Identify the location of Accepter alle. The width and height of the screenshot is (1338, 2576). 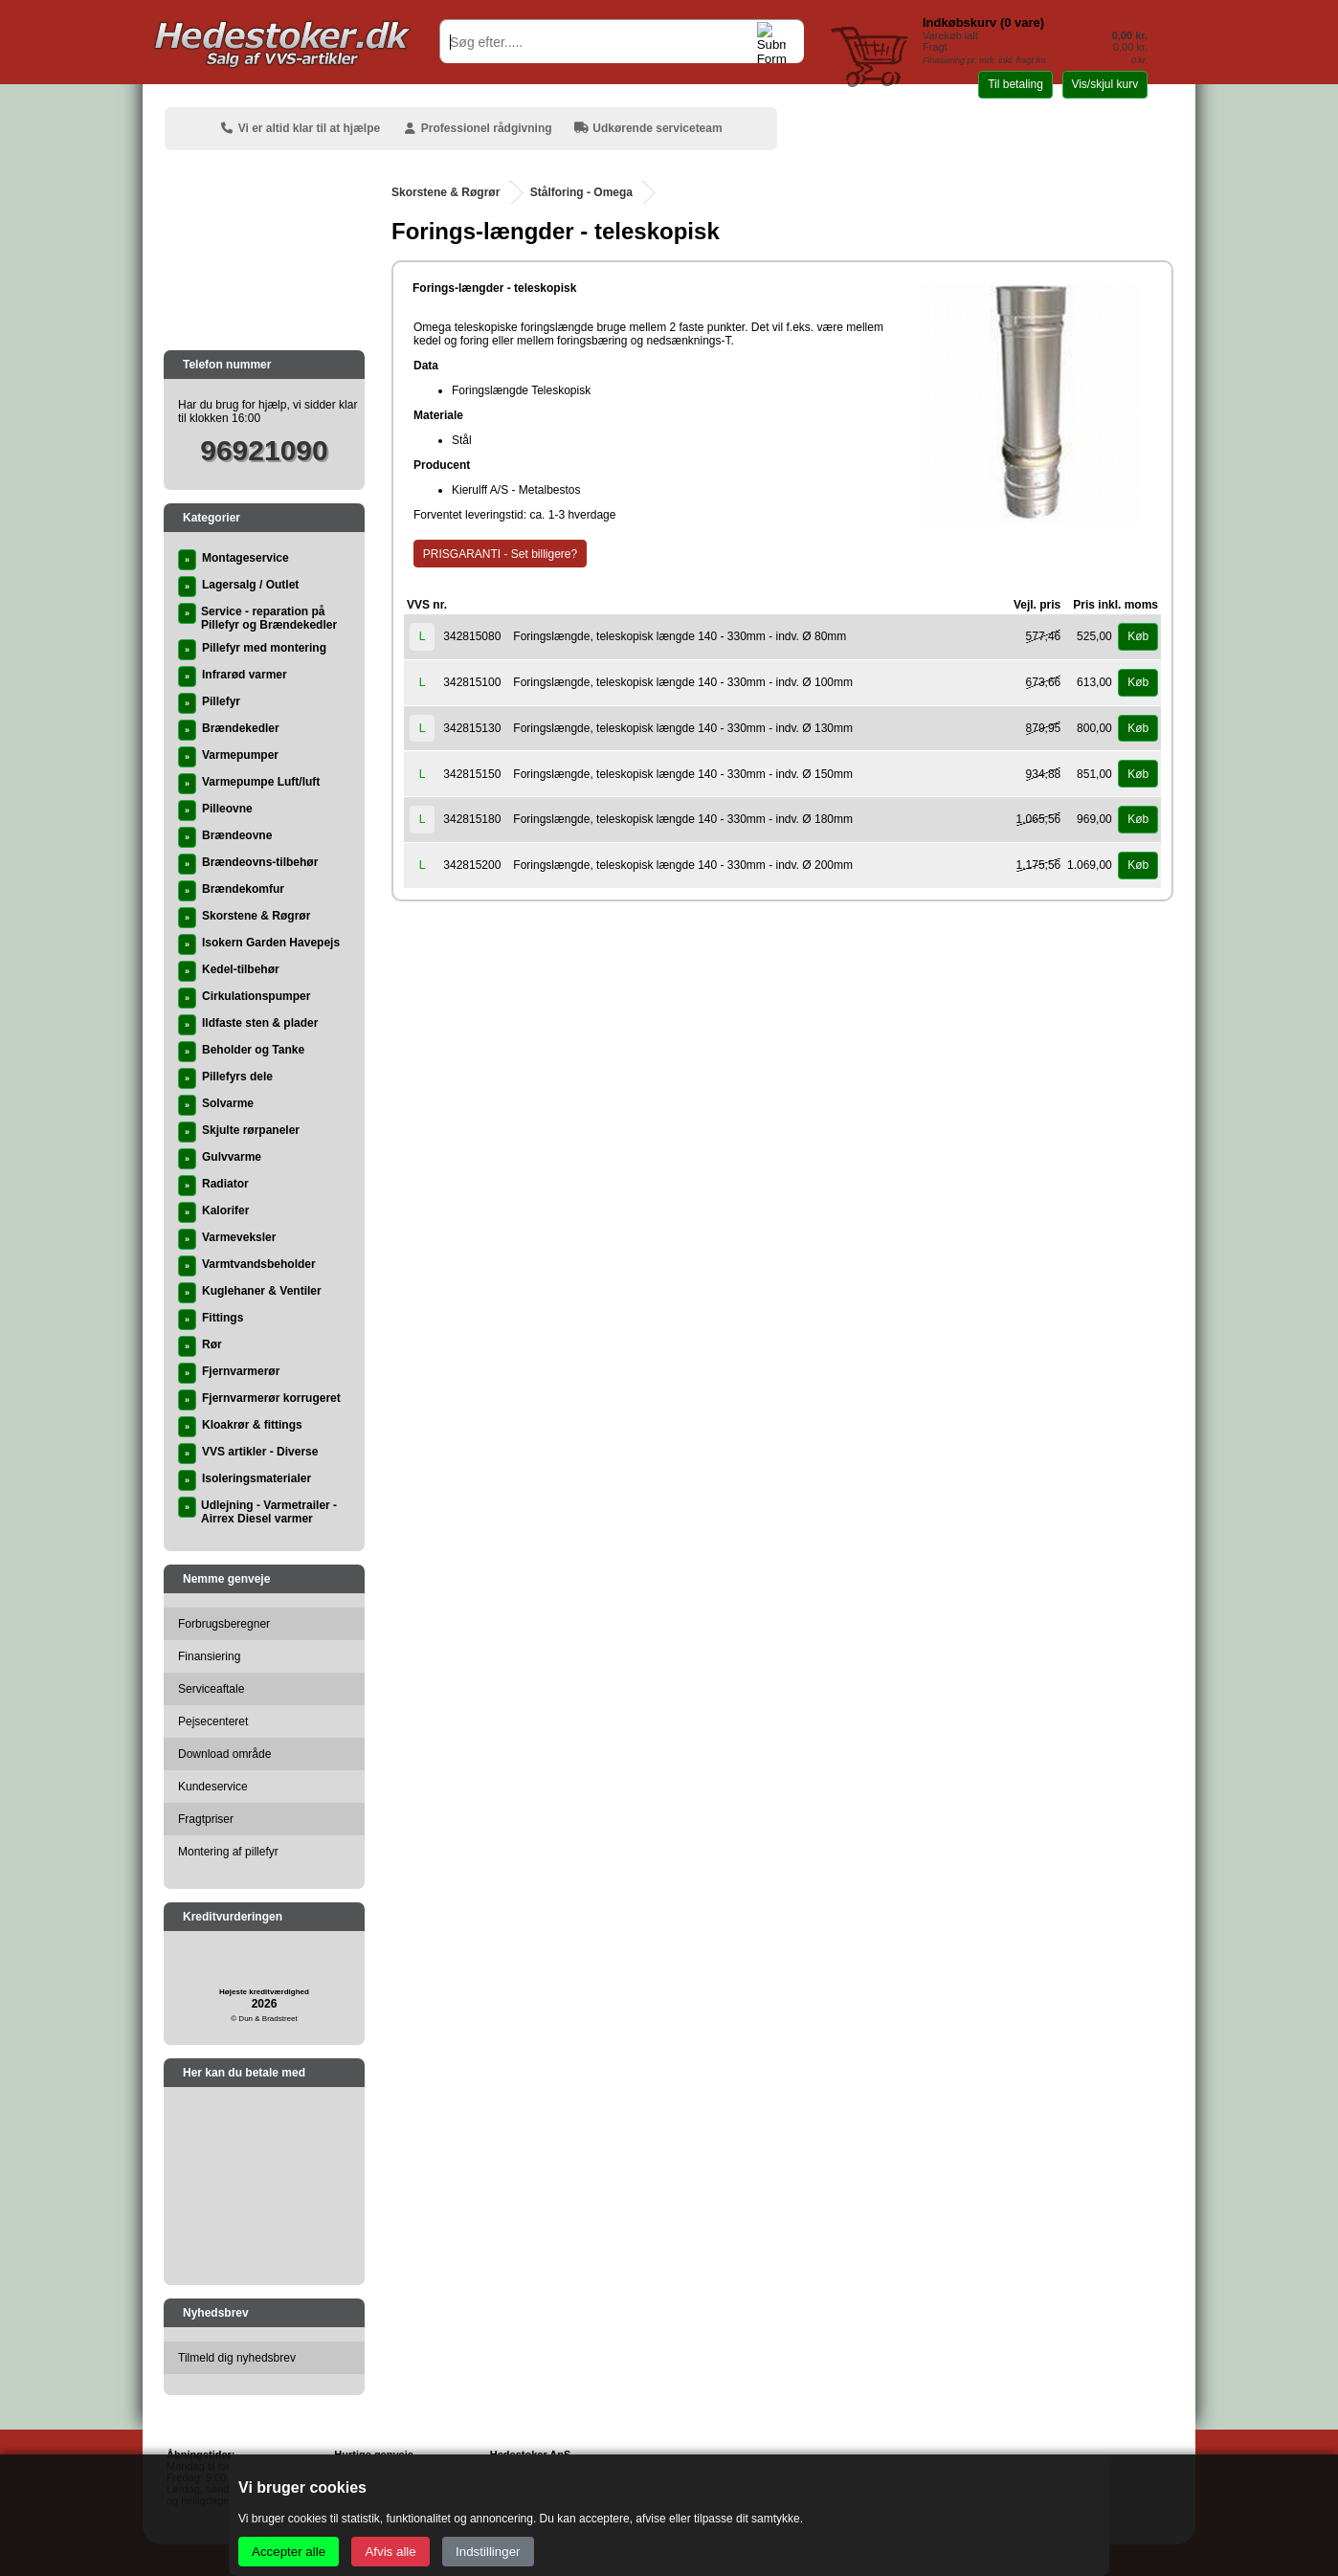
(288, 2551).